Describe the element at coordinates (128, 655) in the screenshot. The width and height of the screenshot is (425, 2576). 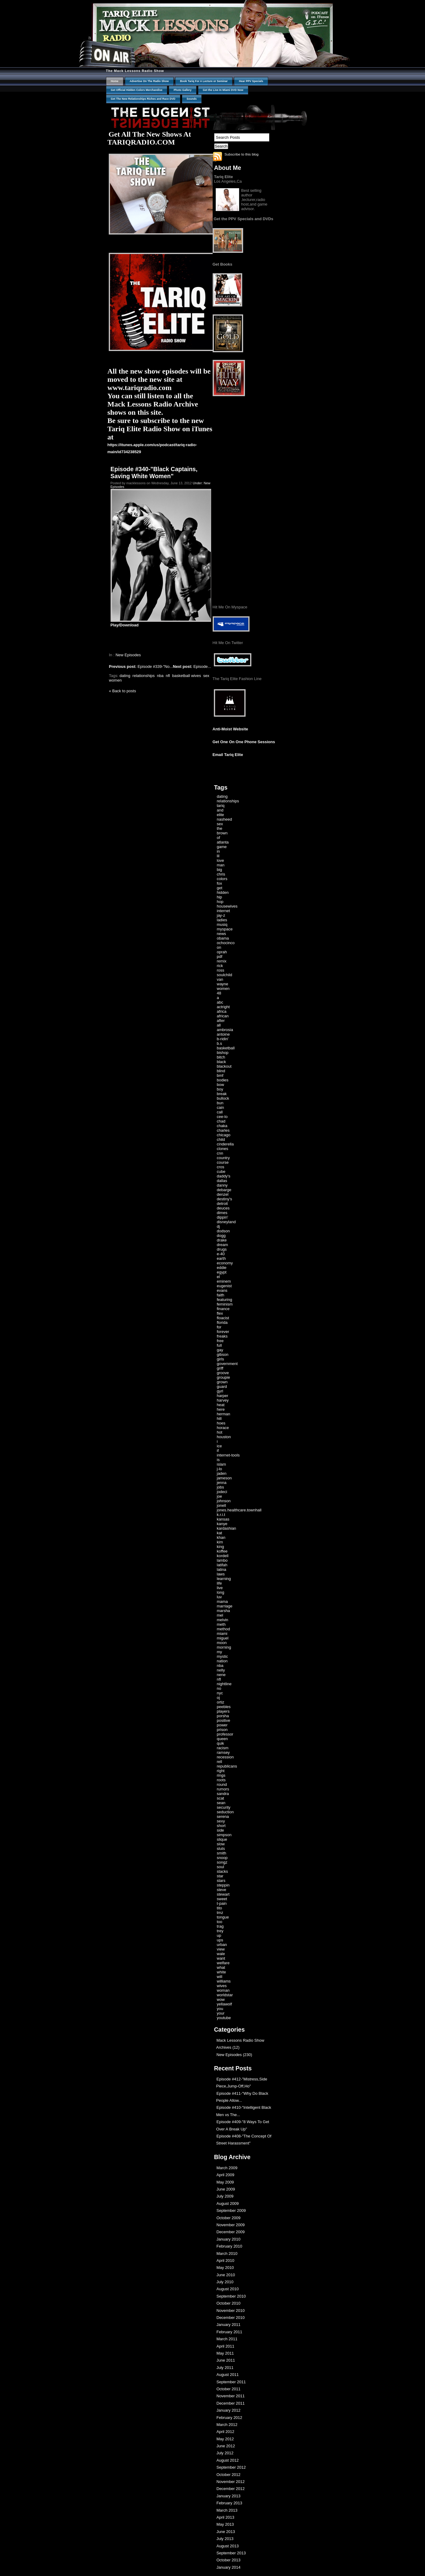
I see `New Episodes` at that location.